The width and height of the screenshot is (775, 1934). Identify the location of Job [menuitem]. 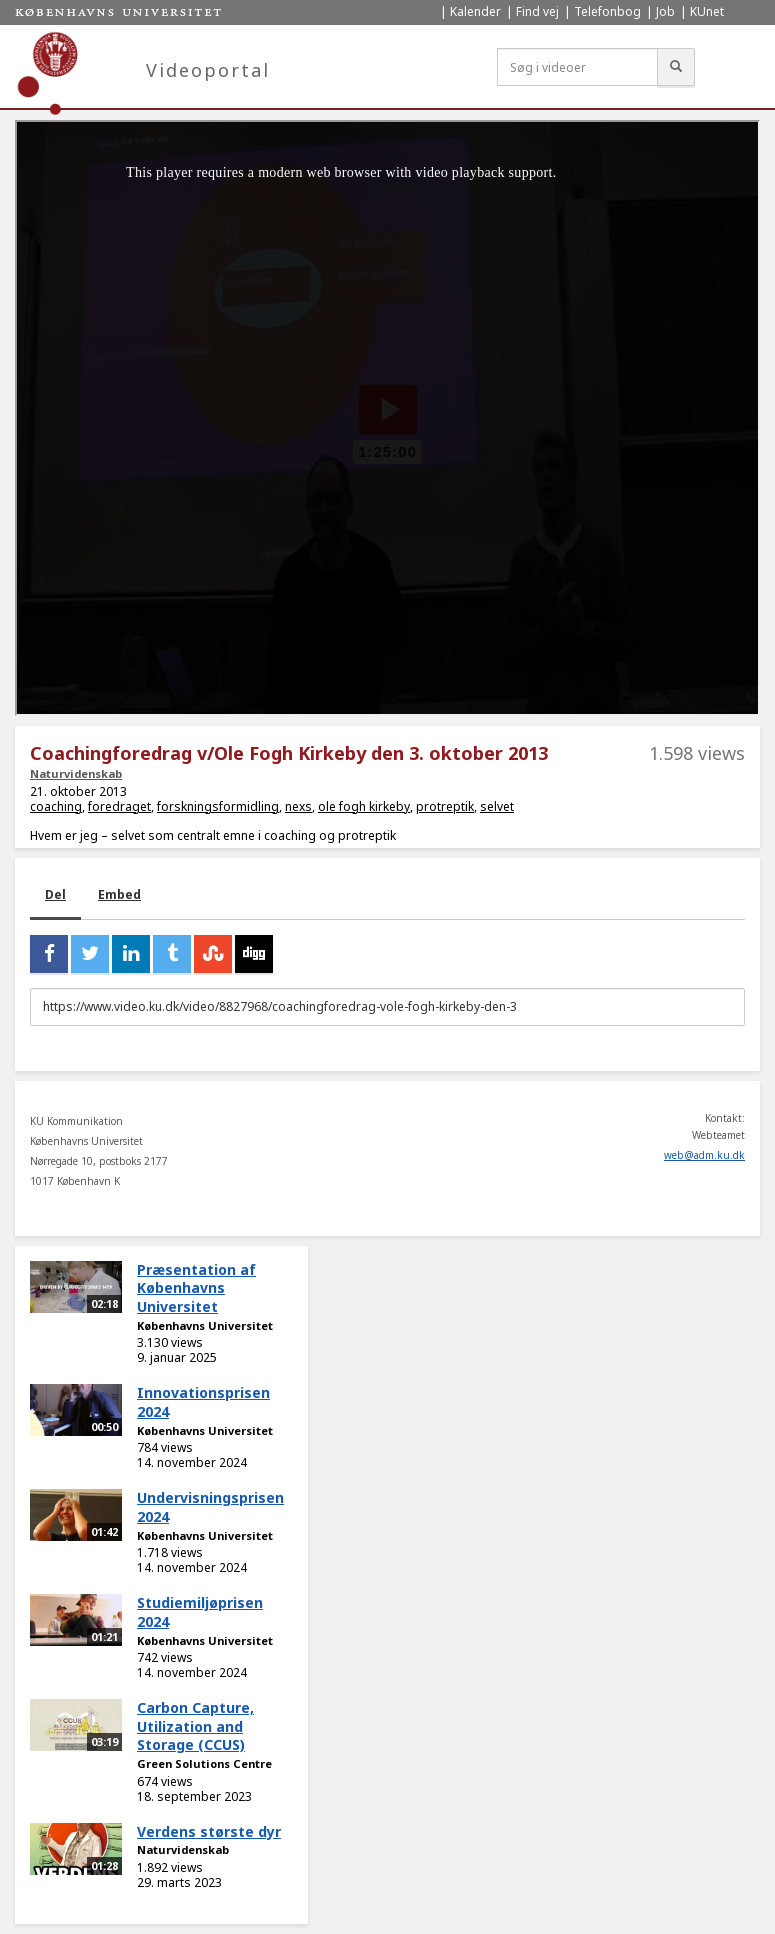
(665, 11).